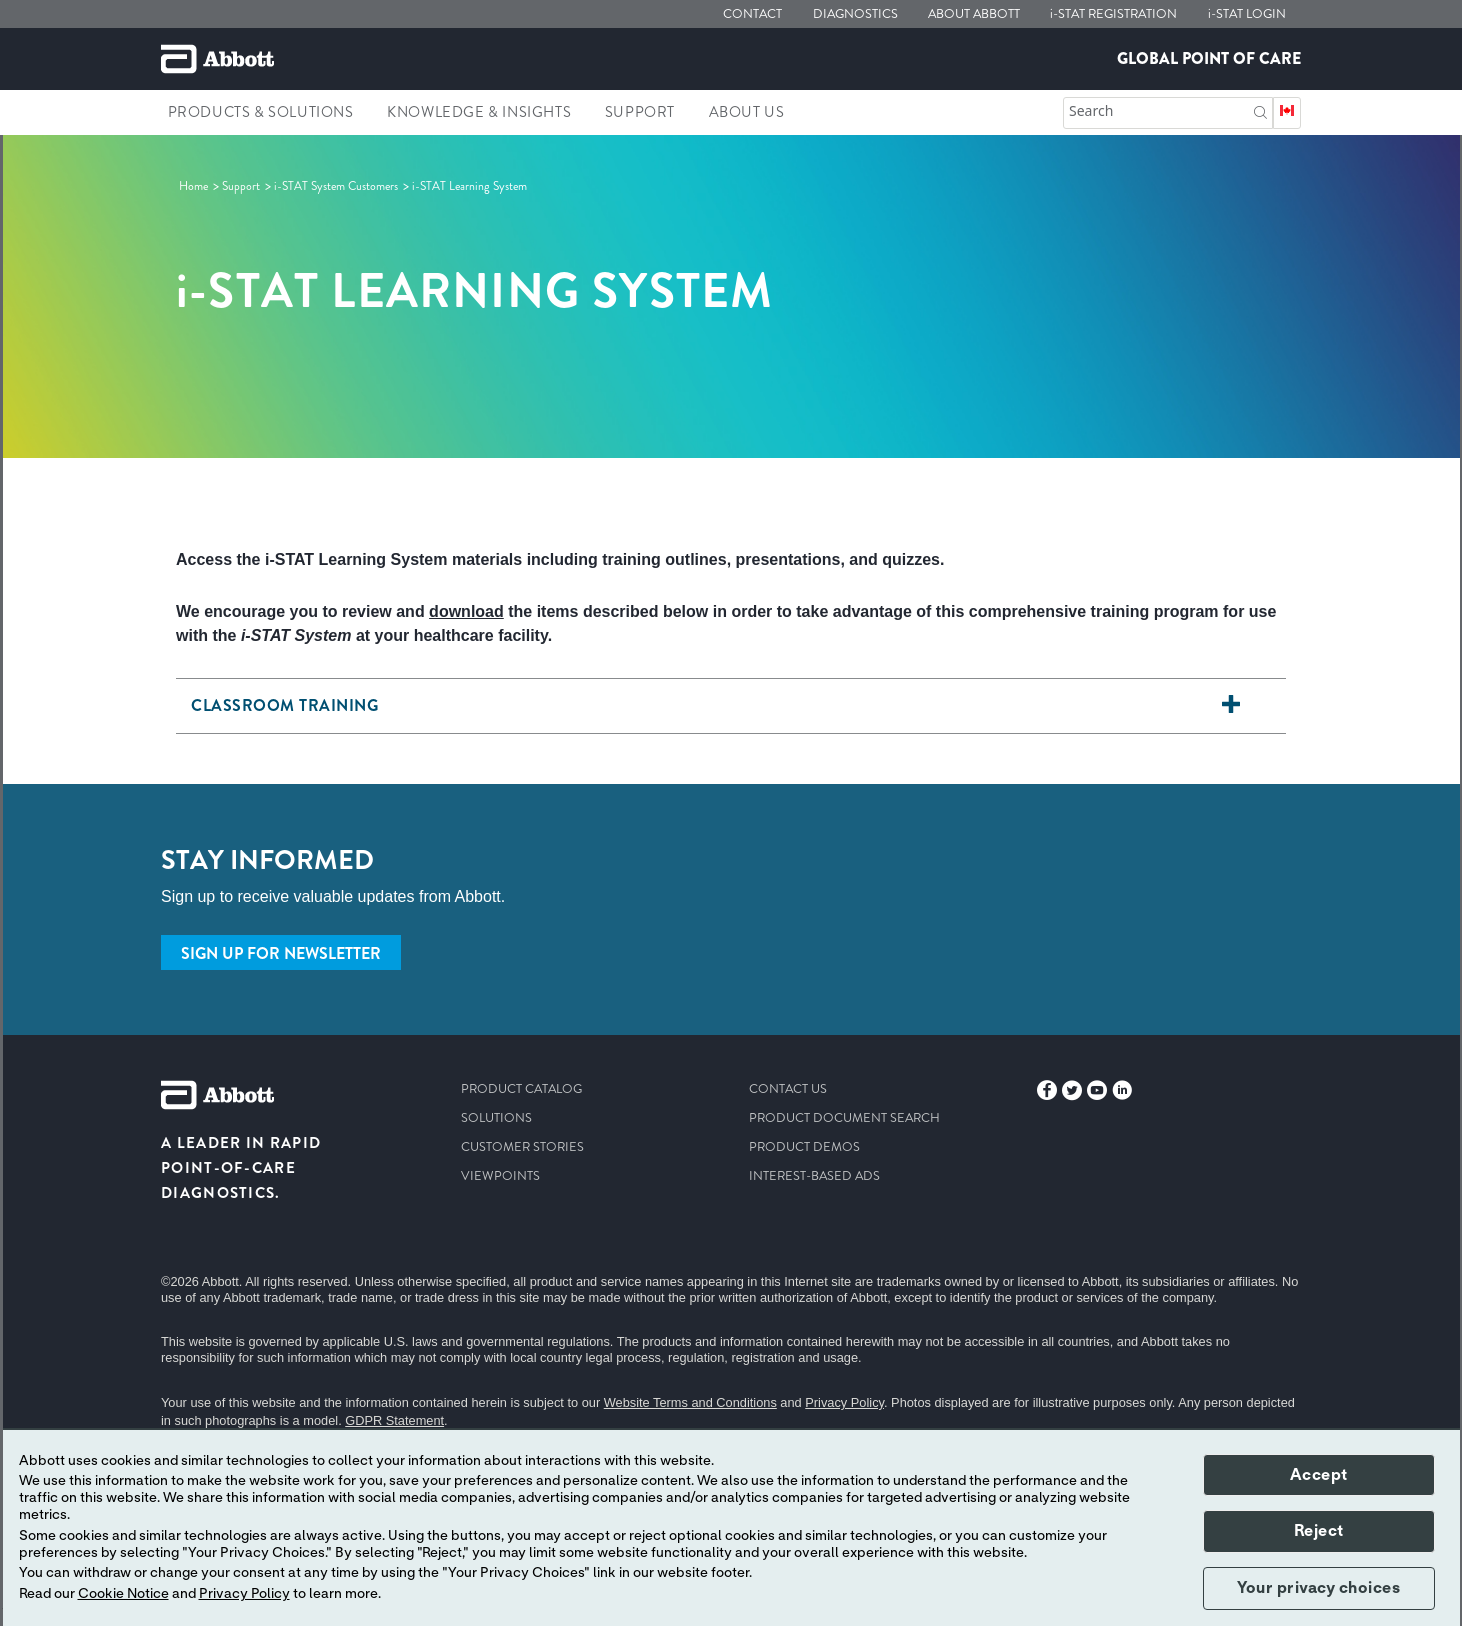 This screenshot has width=1462, height=1626. Describe the element at coordinates (195, 186) in the screenshot. I see `[link]` at that location.